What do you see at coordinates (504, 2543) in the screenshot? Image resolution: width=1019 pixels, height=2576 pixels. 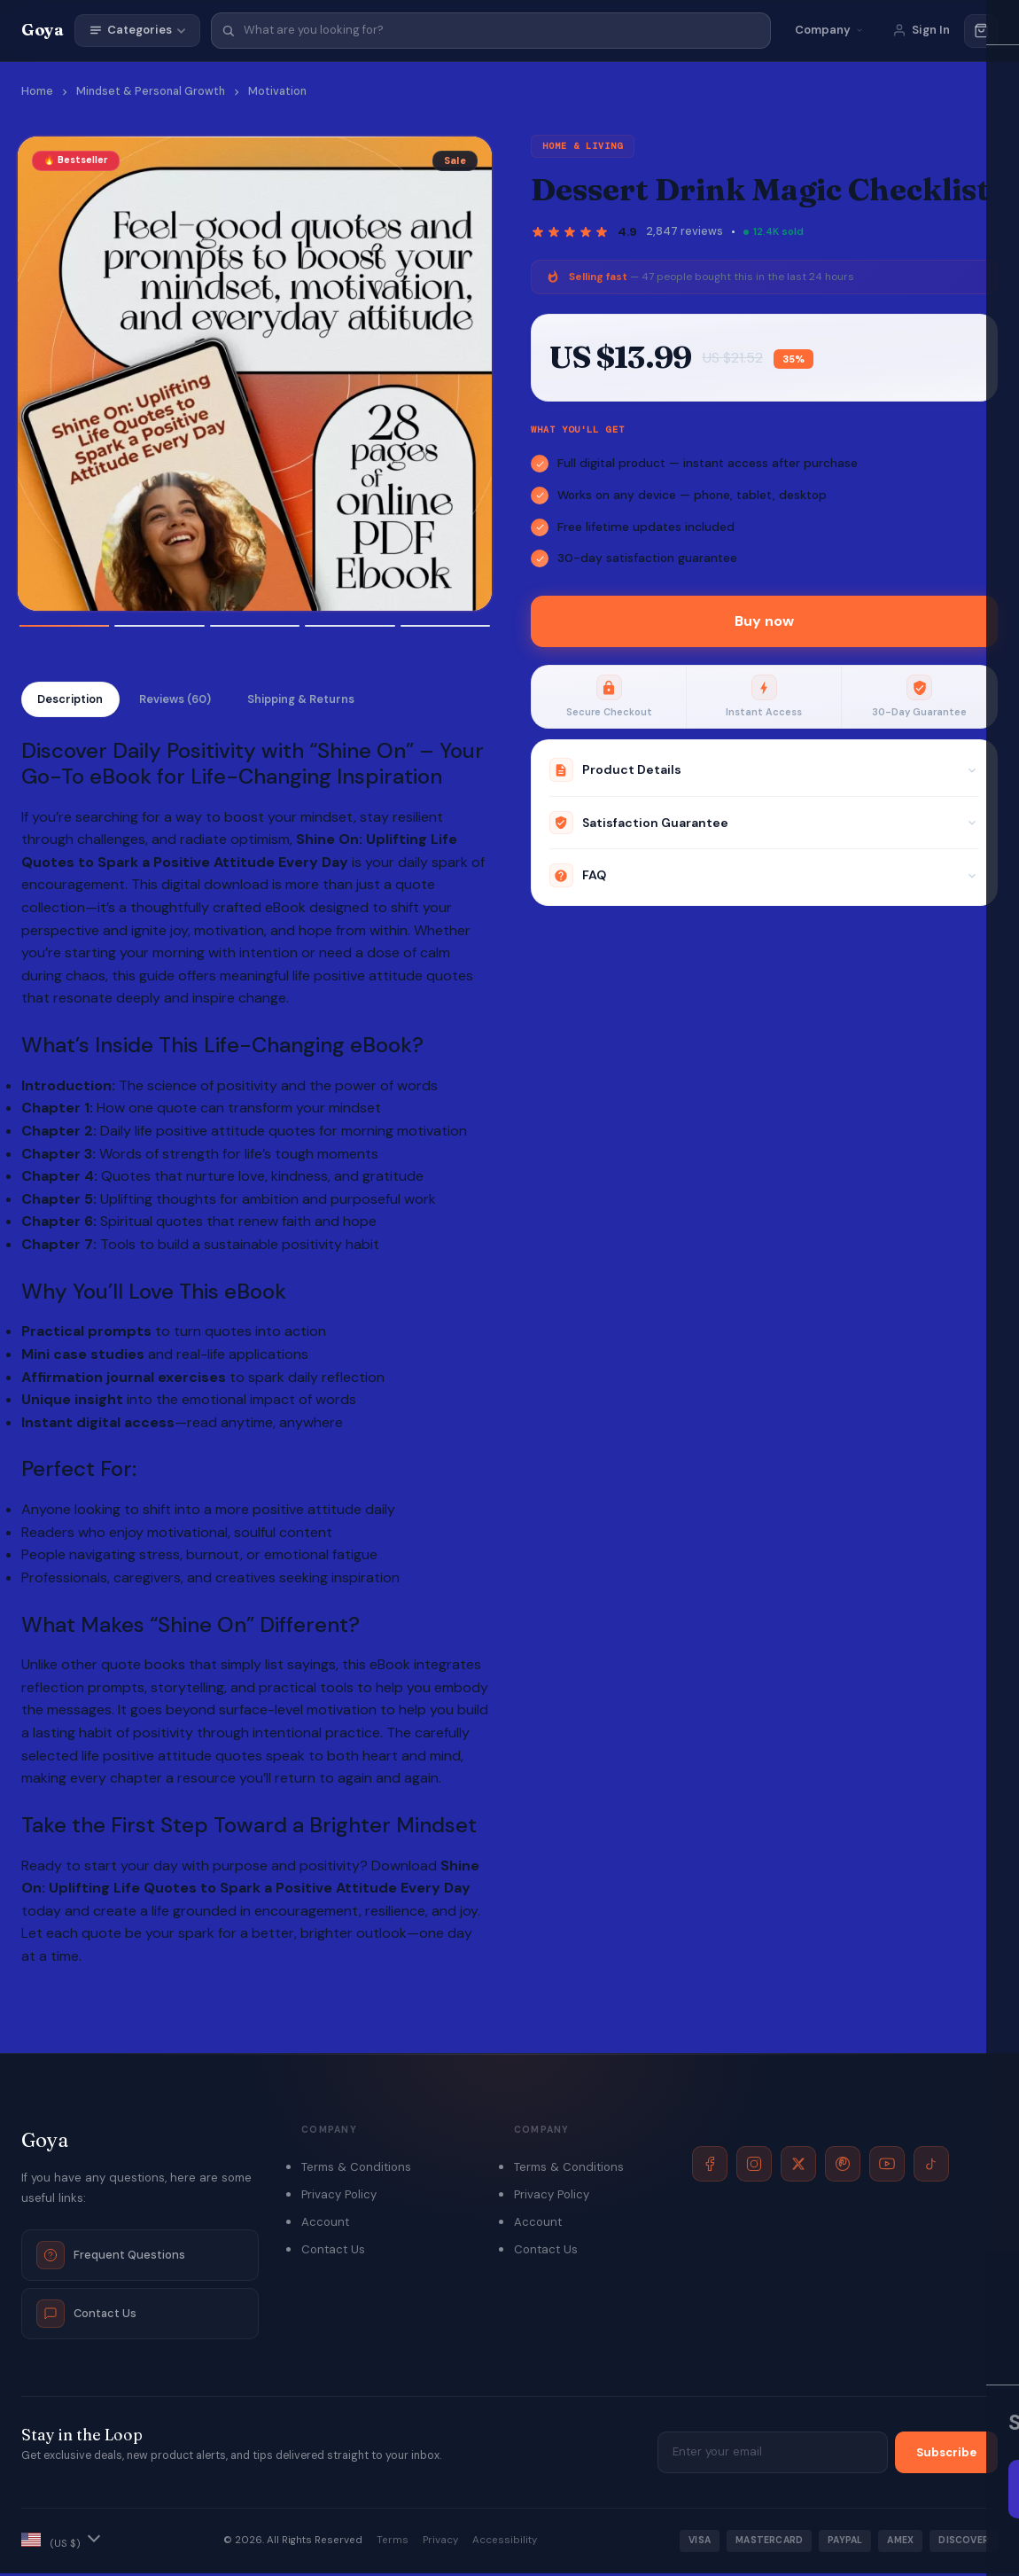 I see `Accessibility` at bounding box center [504, 2543].